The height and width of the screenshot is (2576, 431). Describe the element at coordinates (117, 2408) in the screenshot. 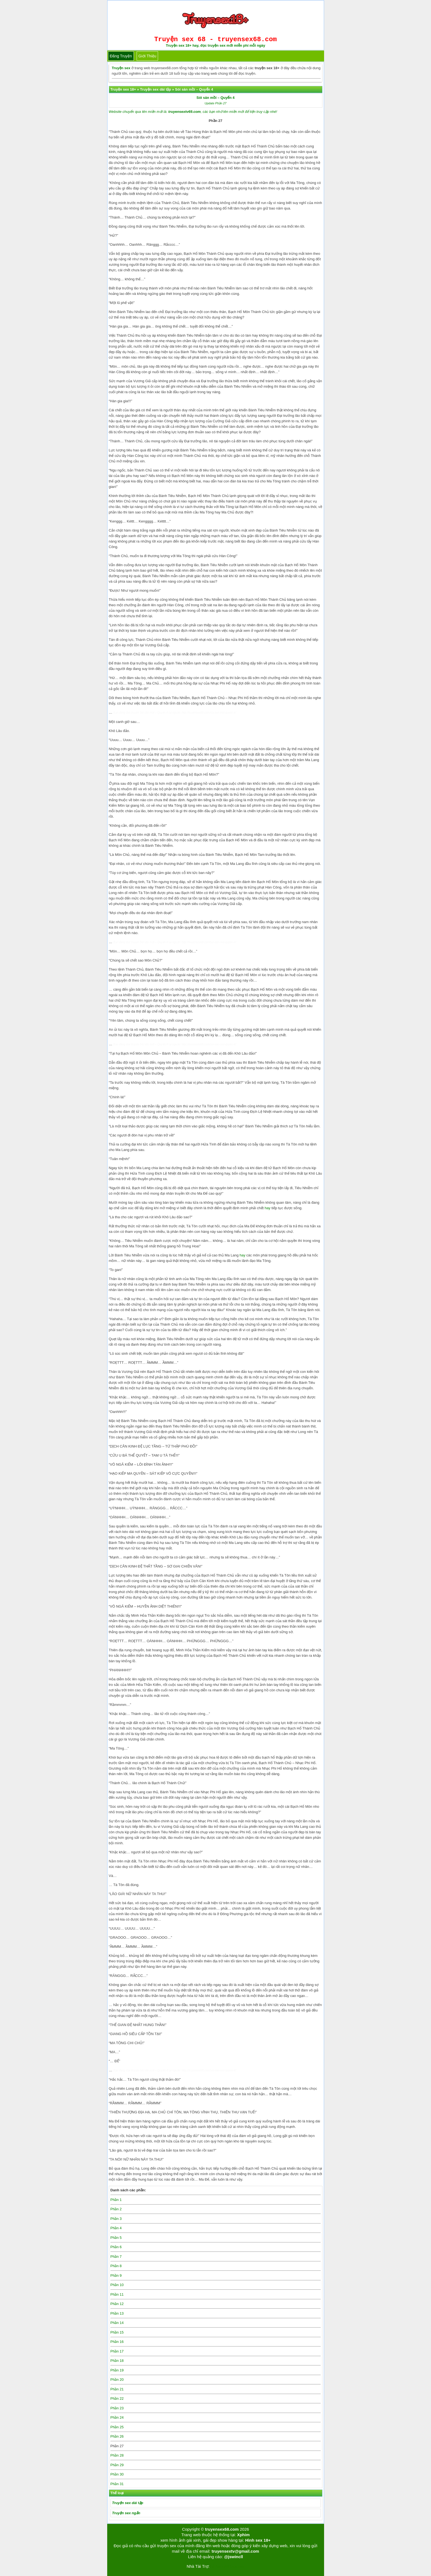

I see `Phần 23` at that location.